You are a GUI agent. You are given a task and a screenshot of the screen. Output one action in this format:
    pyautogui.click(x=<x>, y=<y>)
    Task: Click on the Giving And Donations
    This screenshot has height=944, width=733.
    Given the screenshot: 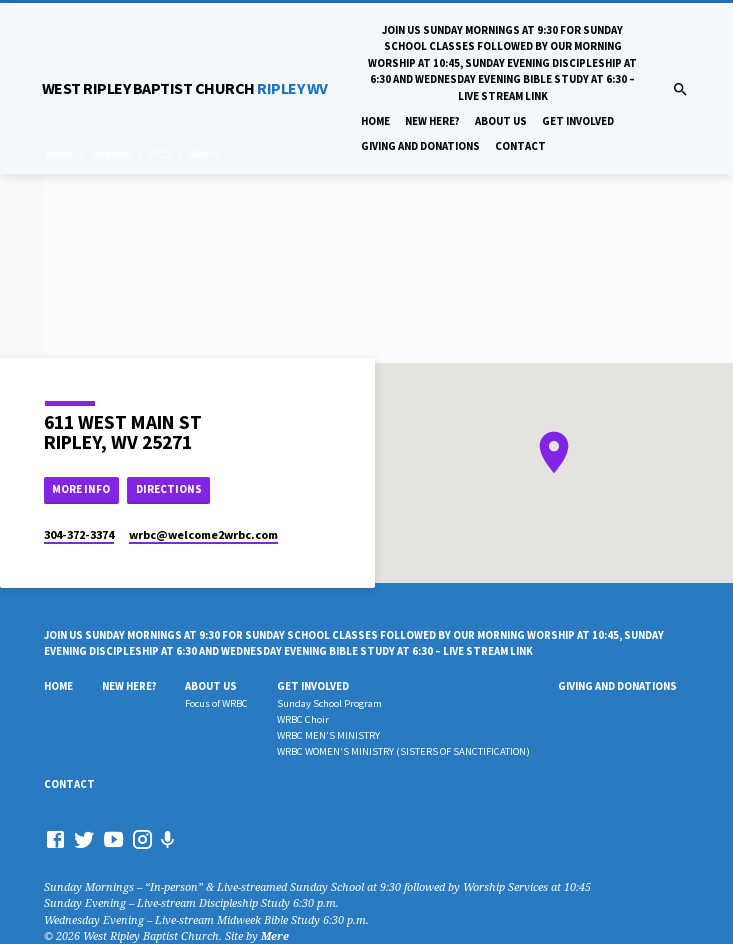 What is the action you would take?
    pyautogui.click(x=420, y=146)
    